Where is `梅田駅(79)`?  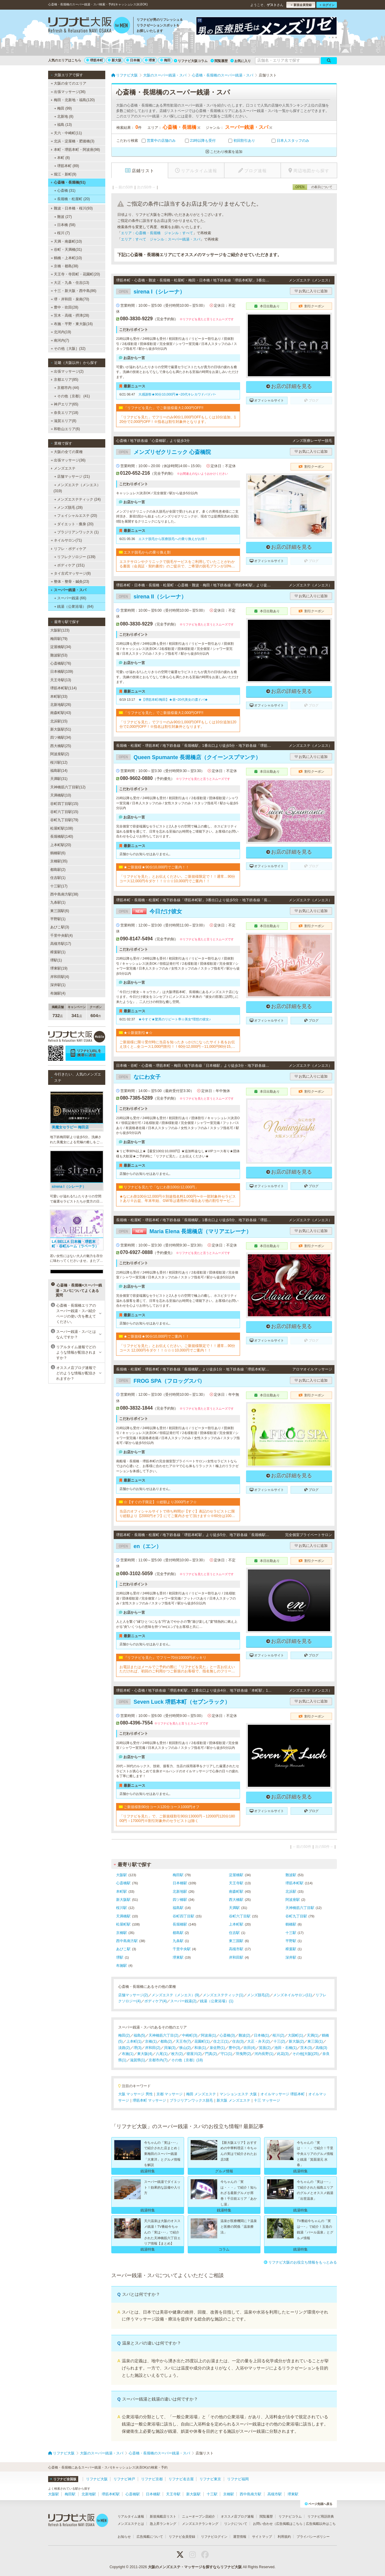
梅田駅(79) is located at coordinates (58, 639).